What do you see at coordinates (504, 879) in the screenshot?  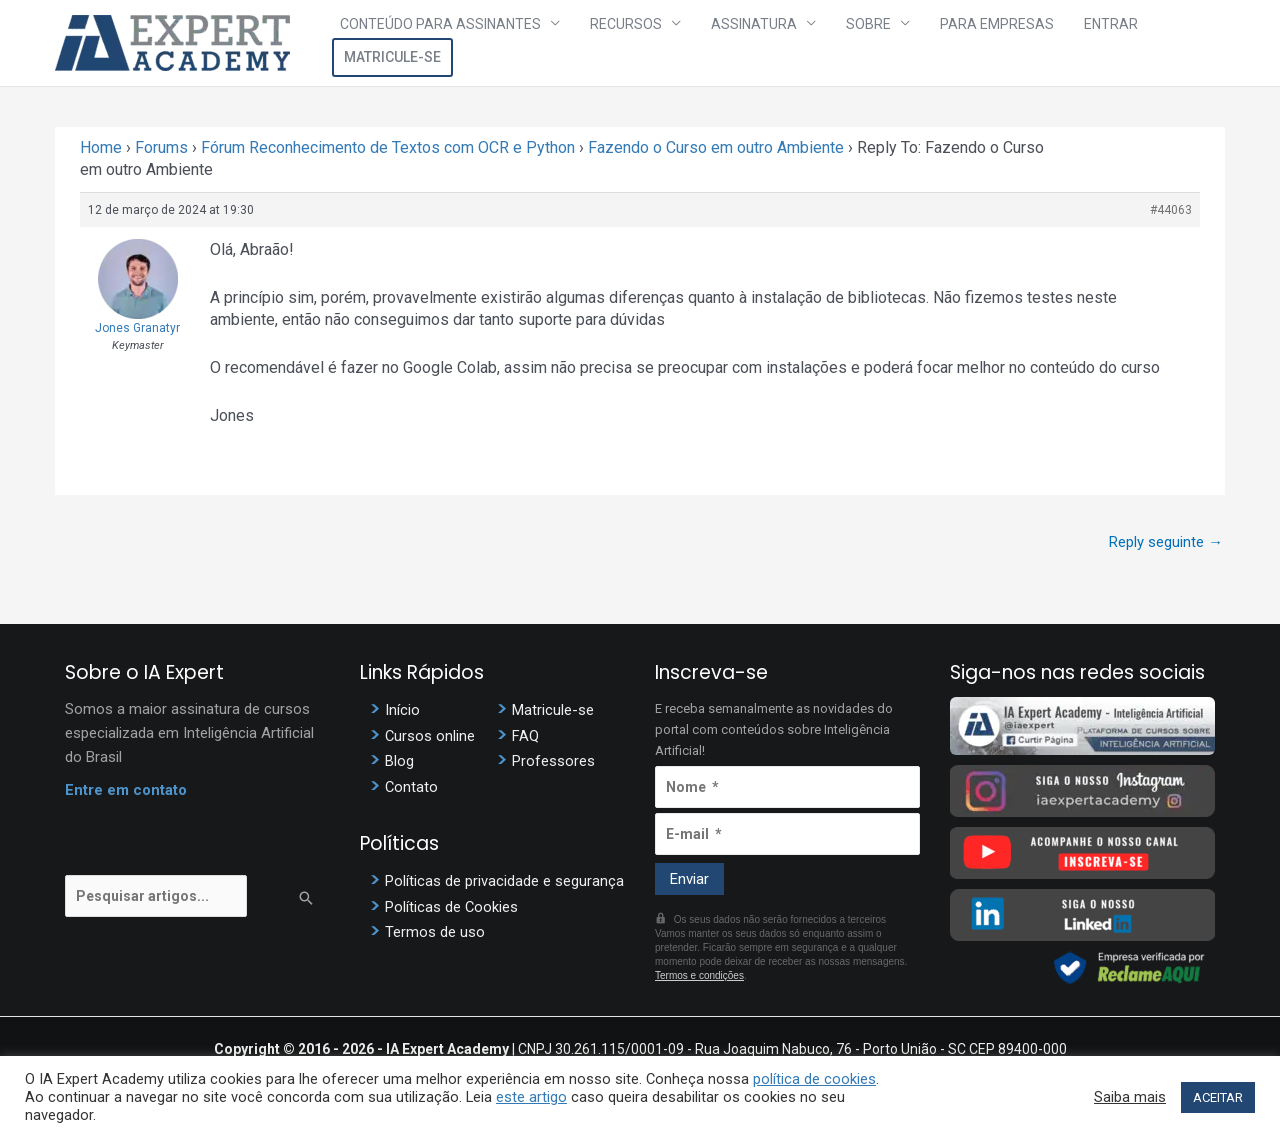 I see `Políticas de privacidade e segurança` at bounding box center [504, 879].